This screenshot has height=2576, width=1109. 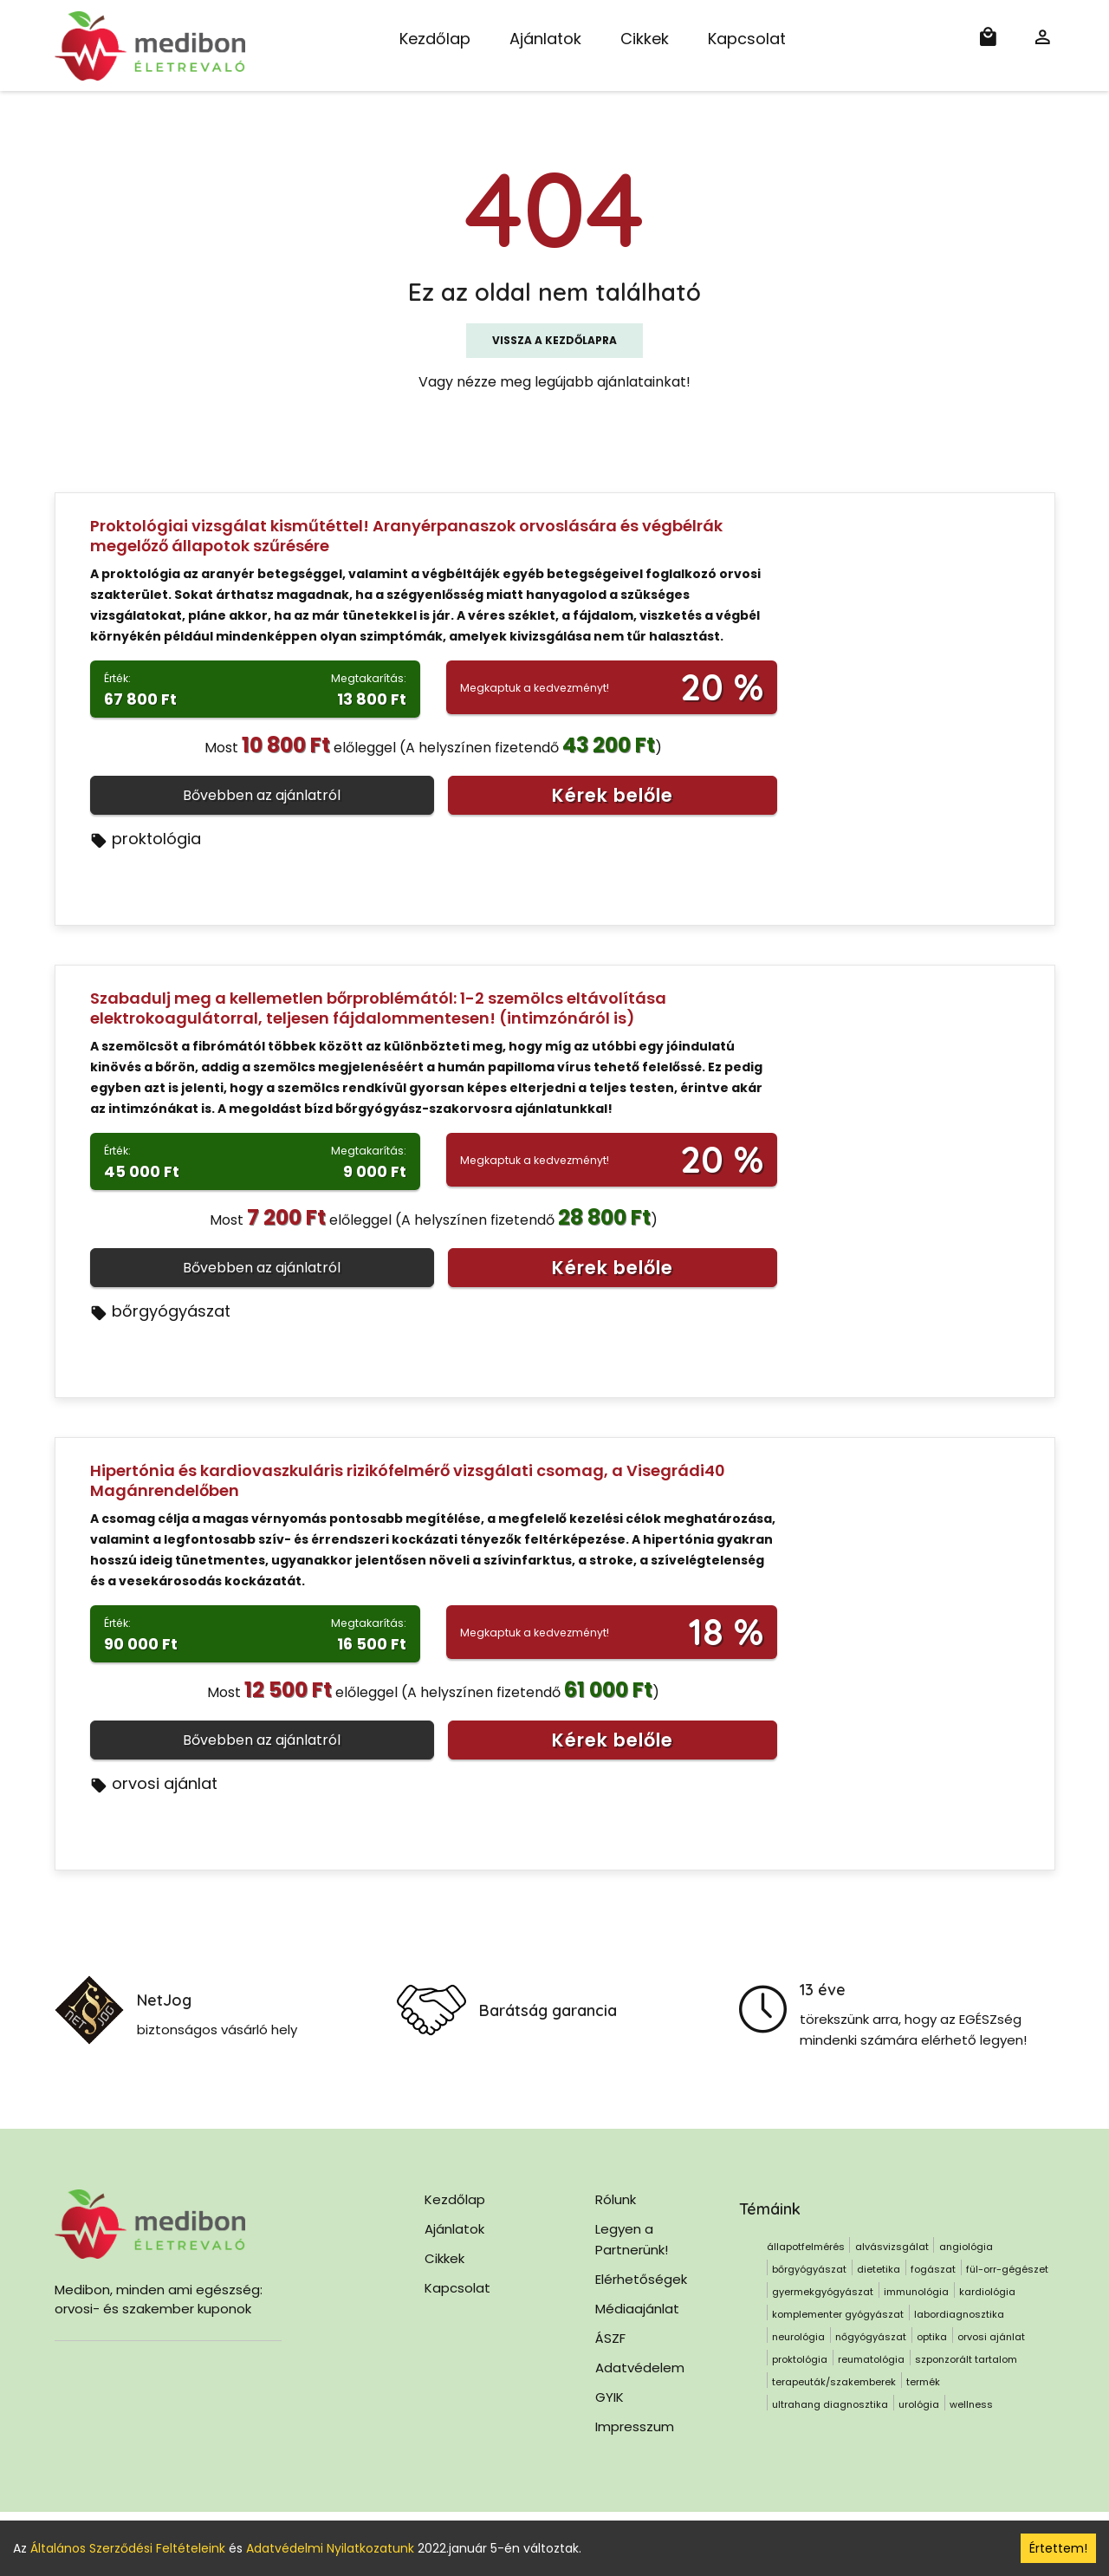 I want to click on Kezdőlap, so click(x=434, y=38).